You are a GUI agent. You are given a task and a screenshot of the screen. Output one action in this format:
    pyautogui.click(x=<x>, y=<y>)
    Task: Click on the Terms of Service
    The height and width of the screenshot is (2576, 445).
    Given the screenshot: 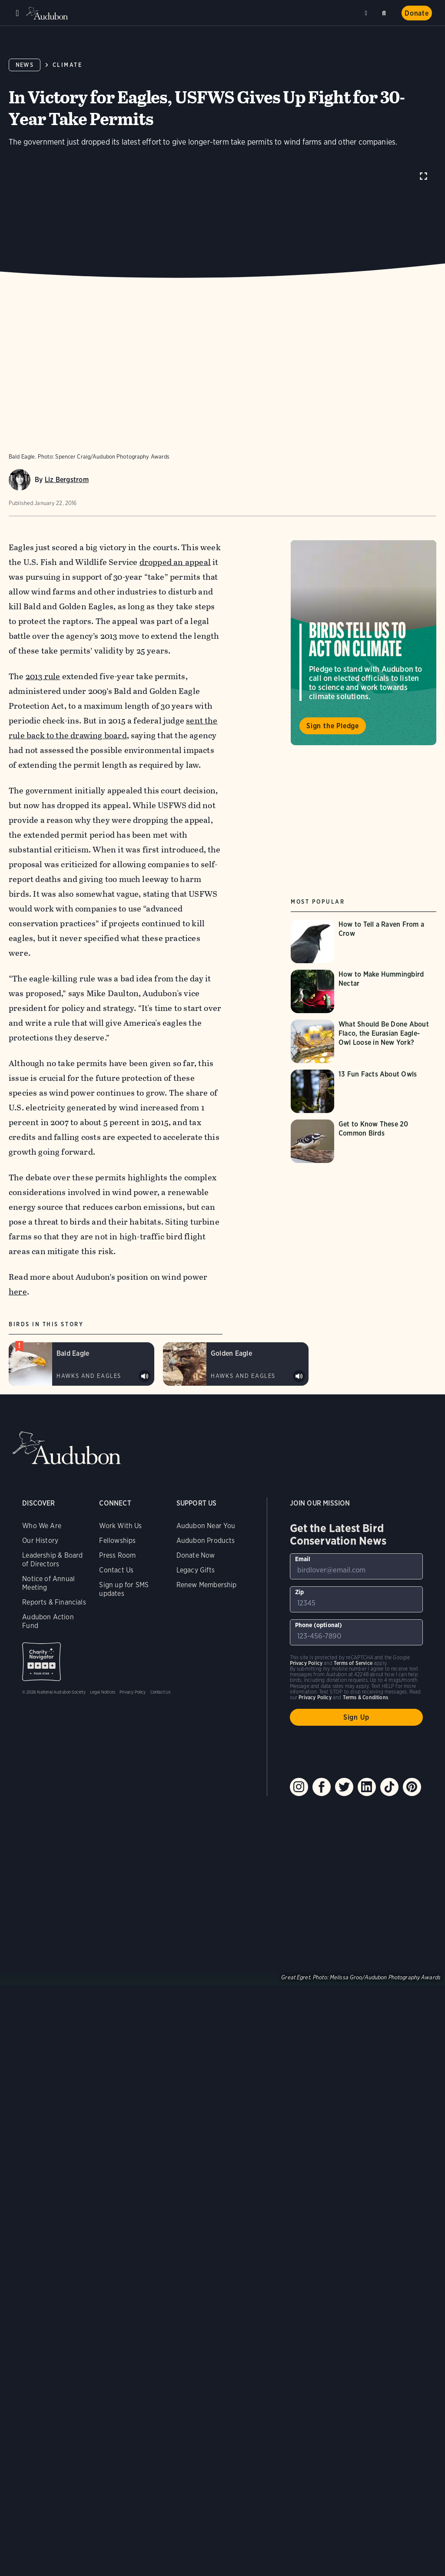 What is the action you would take?
    pyautogui.click(x=353, y=1663)
    